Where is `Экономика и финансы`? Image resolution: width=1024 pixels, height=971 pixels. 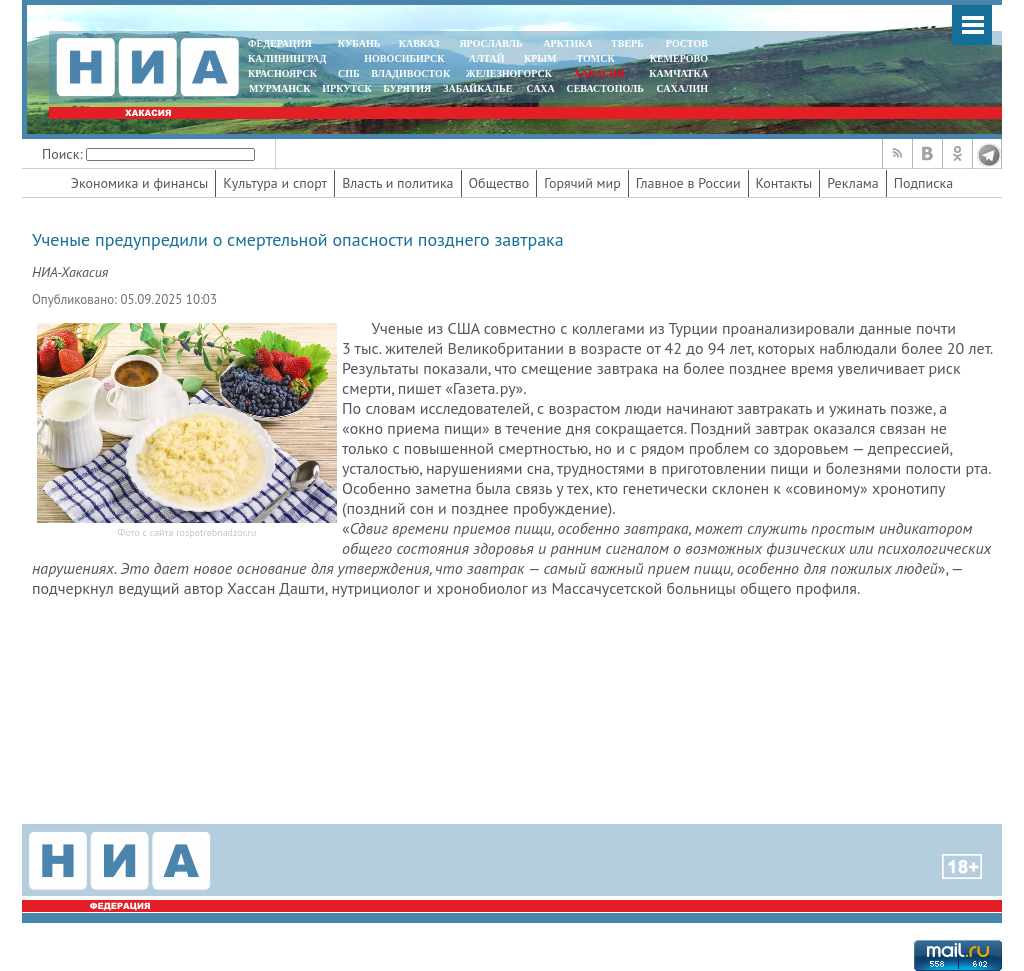 Экономика и финансы is located at coordinates (139, 183).